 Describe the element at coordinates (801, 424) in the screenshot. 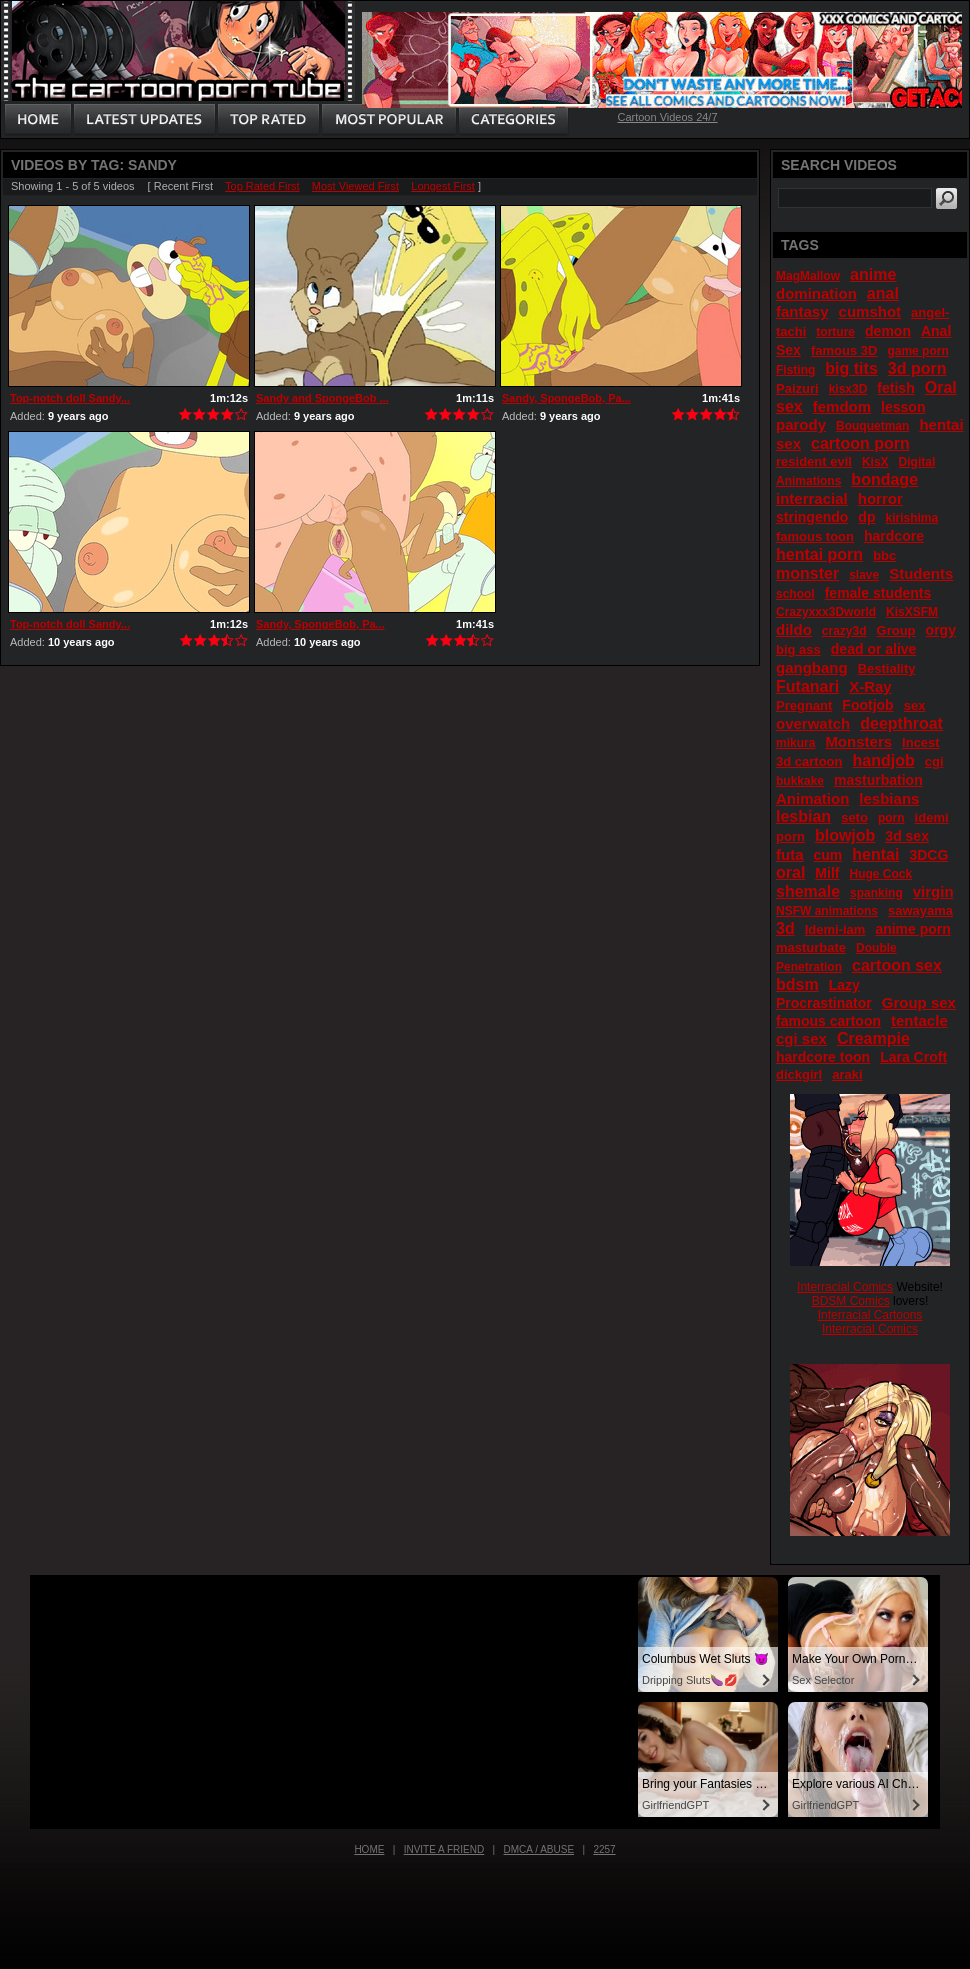

I see `parody` at that location.